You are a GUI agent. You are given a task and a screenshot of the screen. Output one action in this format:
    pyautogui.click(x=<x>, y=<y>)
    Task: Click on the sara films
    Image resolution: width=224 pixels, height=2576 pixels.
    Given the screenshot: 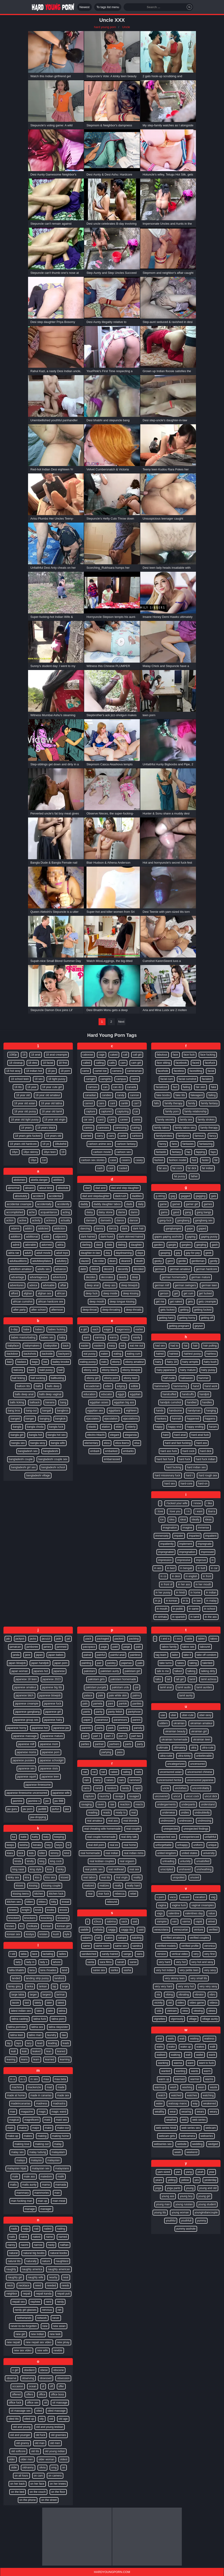 What is the action you would take?
    pyautogui.click(x=106, y=1962)
    